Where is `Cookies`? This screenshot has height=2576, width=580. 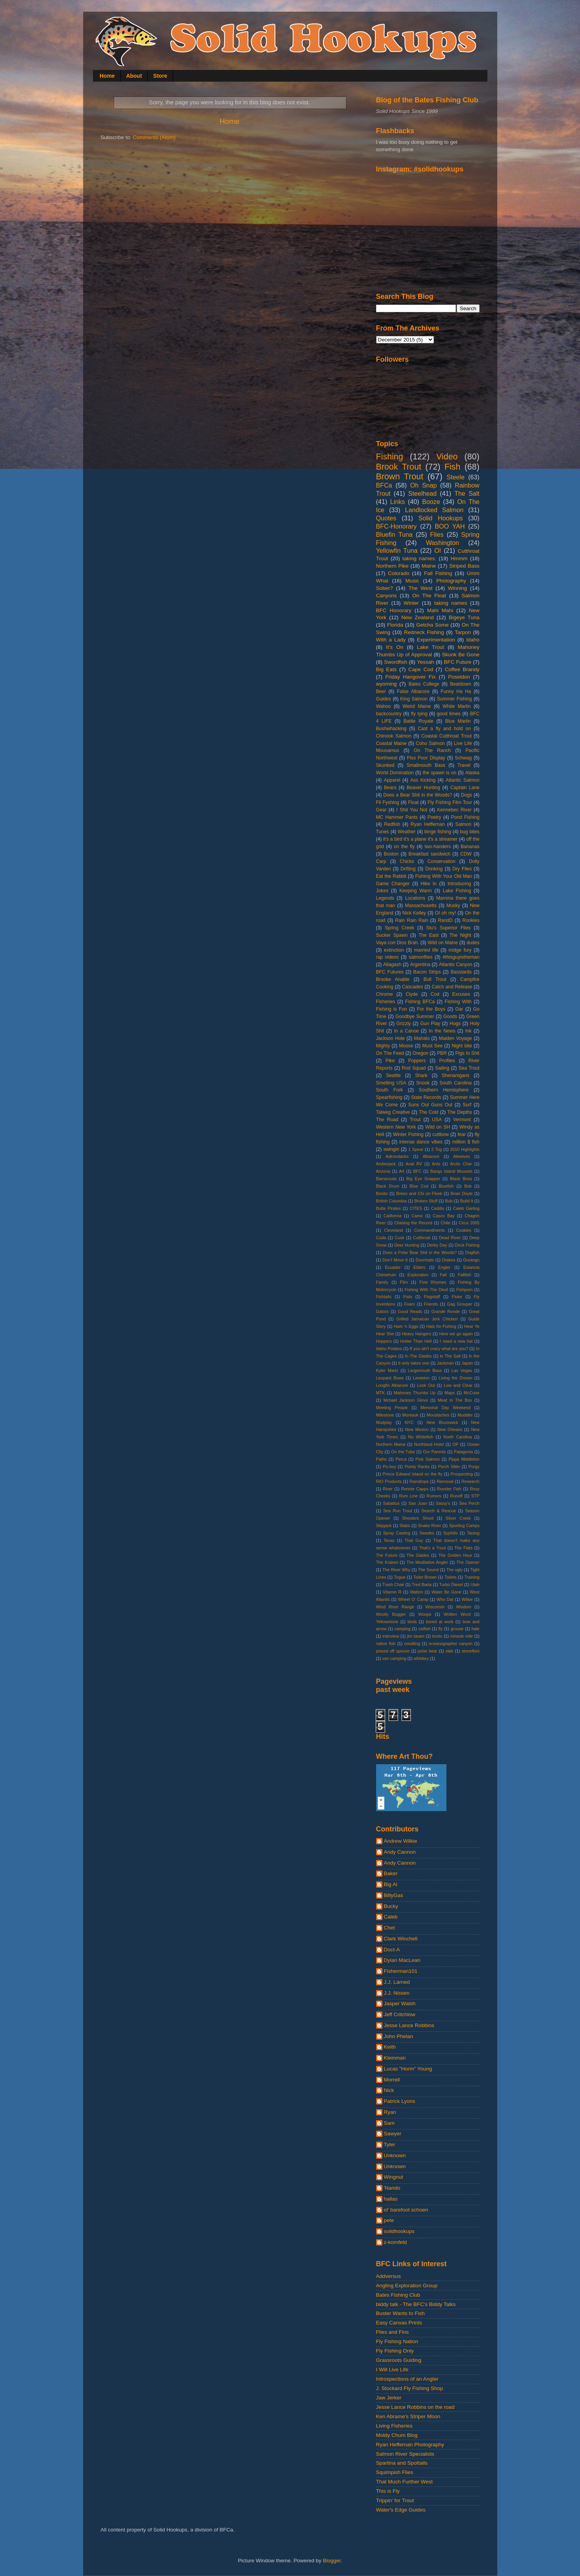
Cookies is located at coordinates (463, 1230).